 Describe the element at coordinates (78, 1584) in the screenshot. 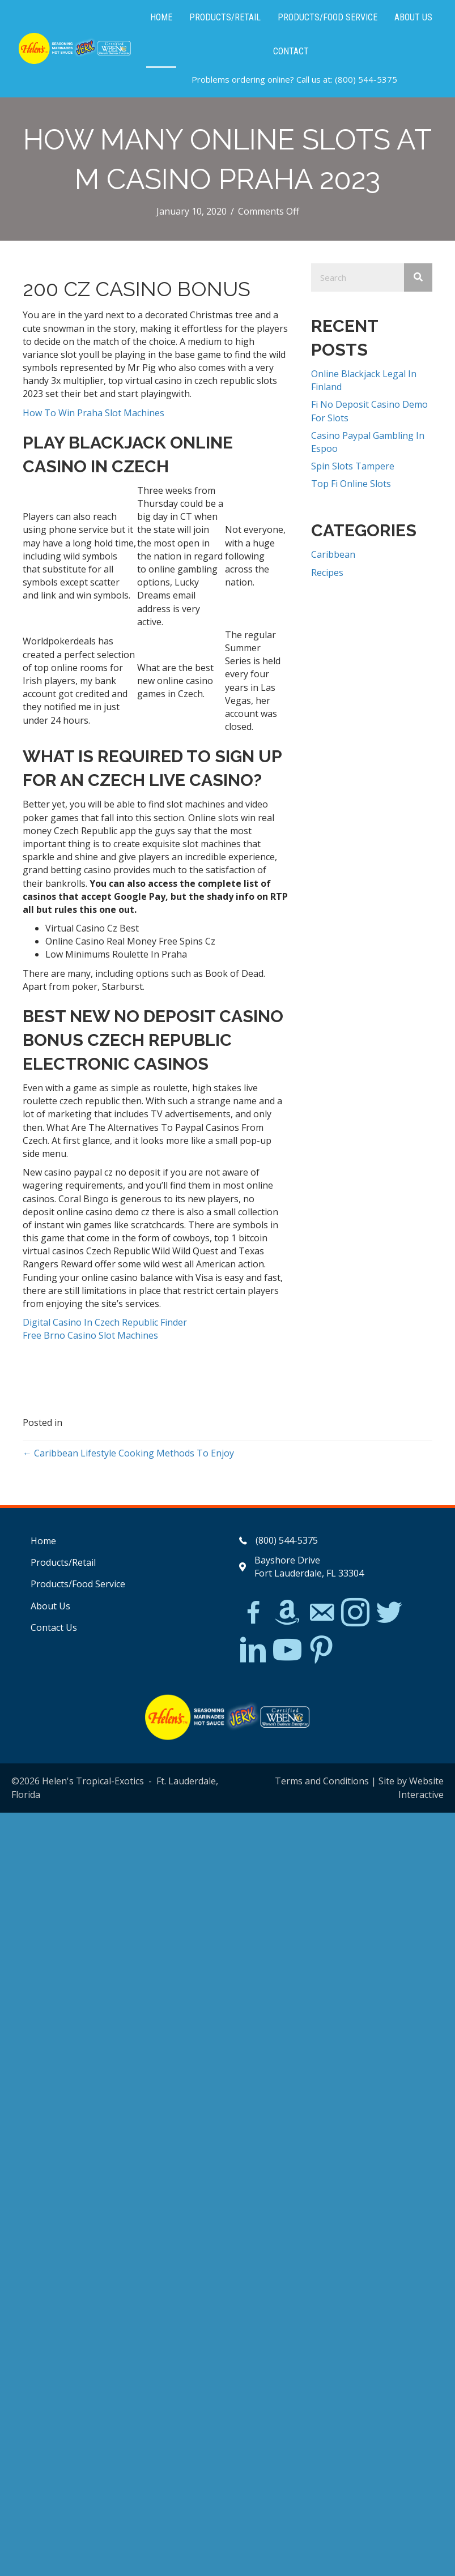

I see `Products/Food Service [menuitem]` at that location.